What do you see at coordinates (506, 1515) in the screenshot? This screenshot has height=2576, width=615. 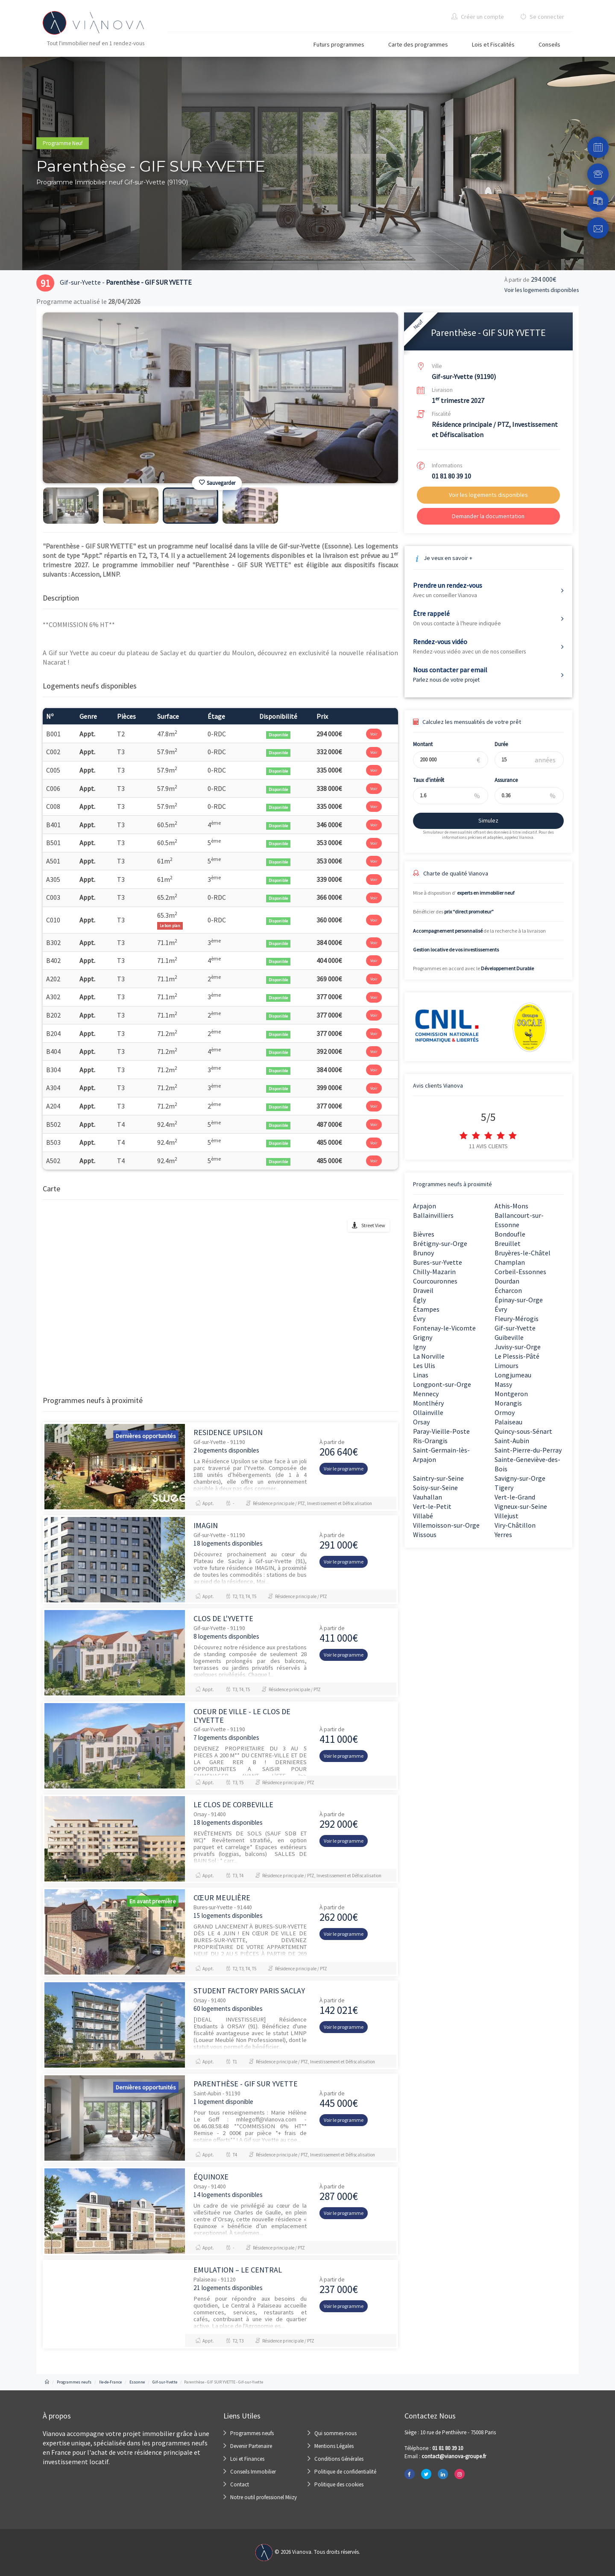 I see `Villejust` at bounding box center [506, 1515].